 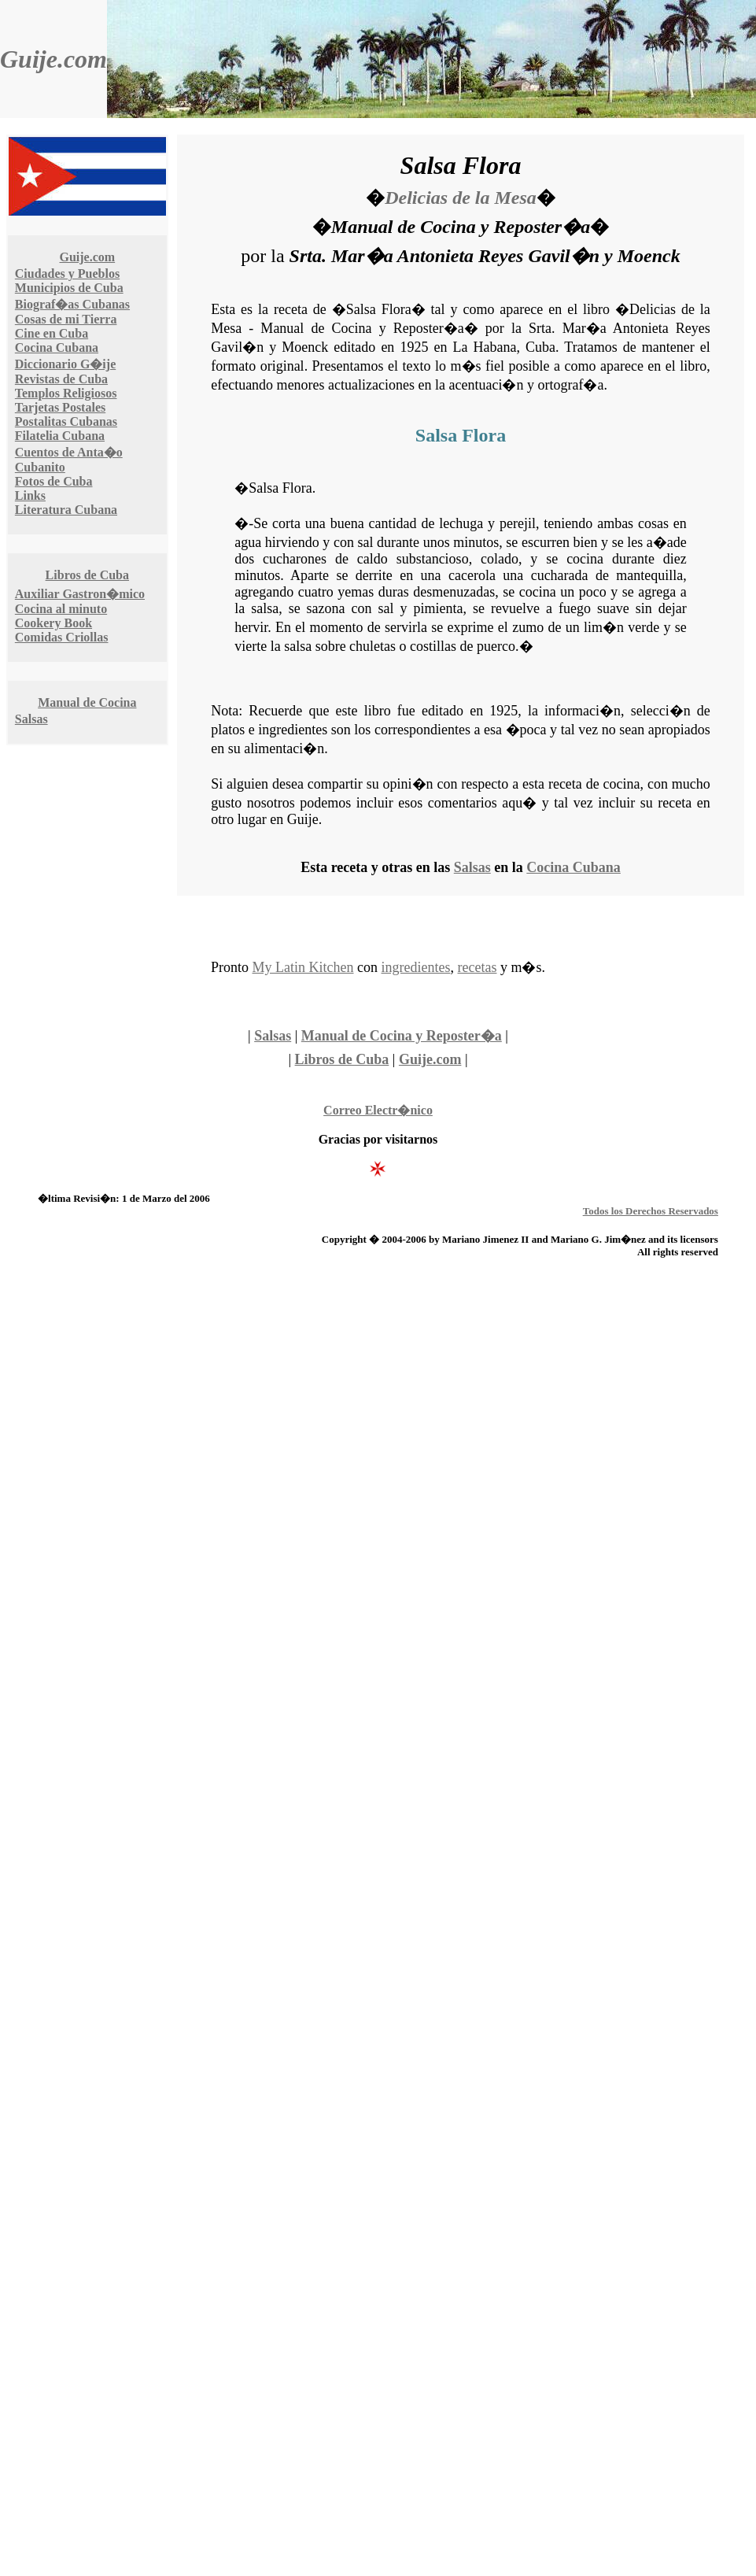 What do you see at coordinates (378, 1110) in the screenshot?
I see `Correo Electr�nico` at bounding box center [378, 1110].